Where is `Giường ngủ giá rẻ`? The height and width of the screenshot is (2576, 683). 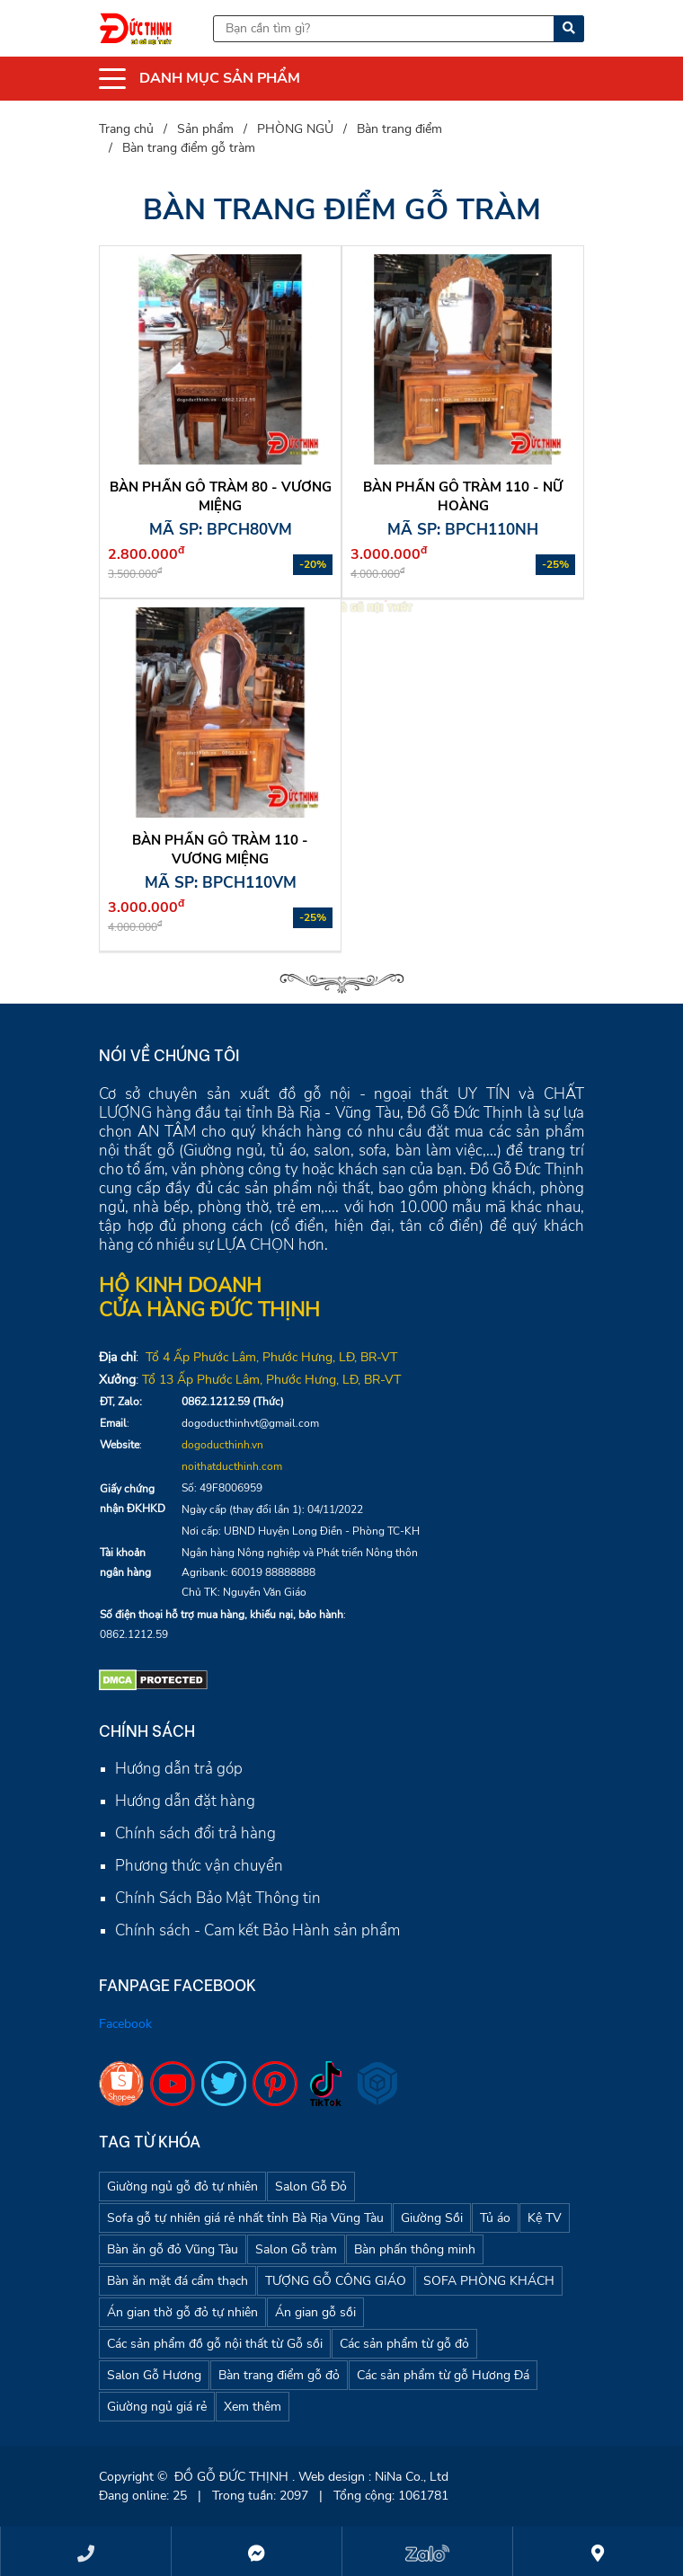
Giường ngủ giá rẻ is located at coordinates (157, 2406).